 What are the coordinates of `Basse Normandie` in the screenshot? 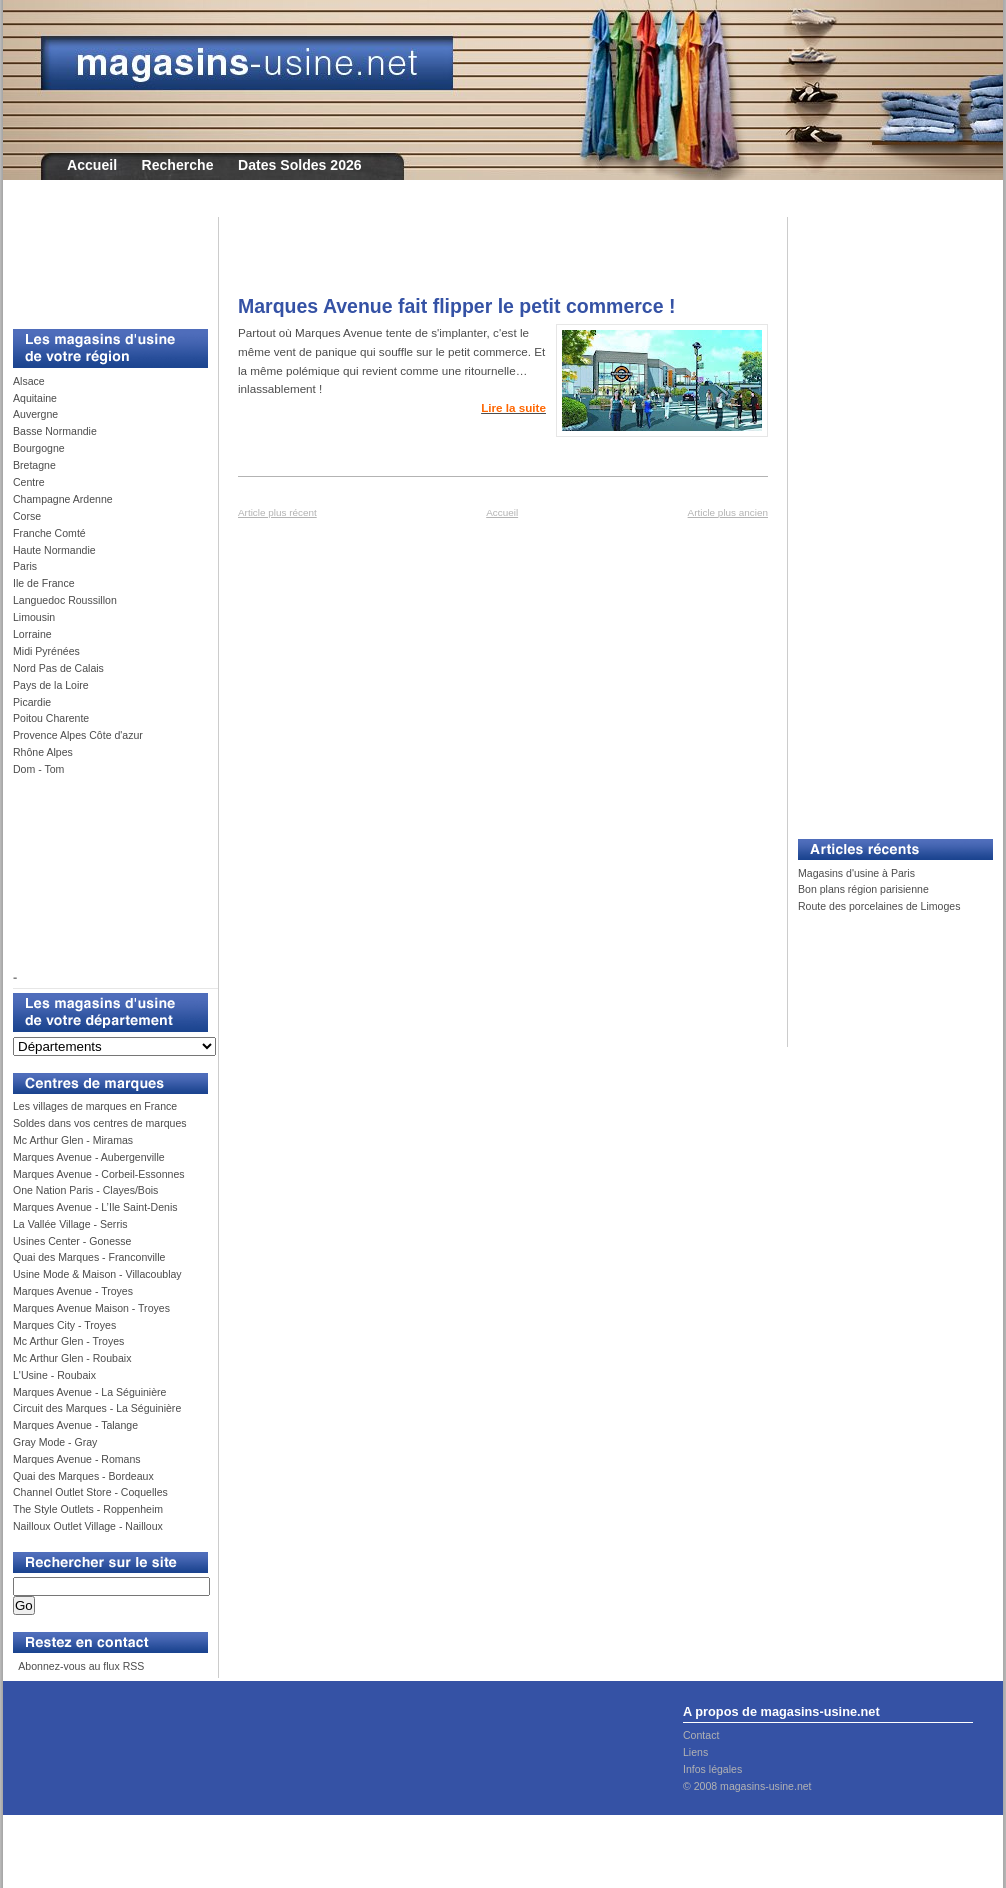 It's located at (55, 431).